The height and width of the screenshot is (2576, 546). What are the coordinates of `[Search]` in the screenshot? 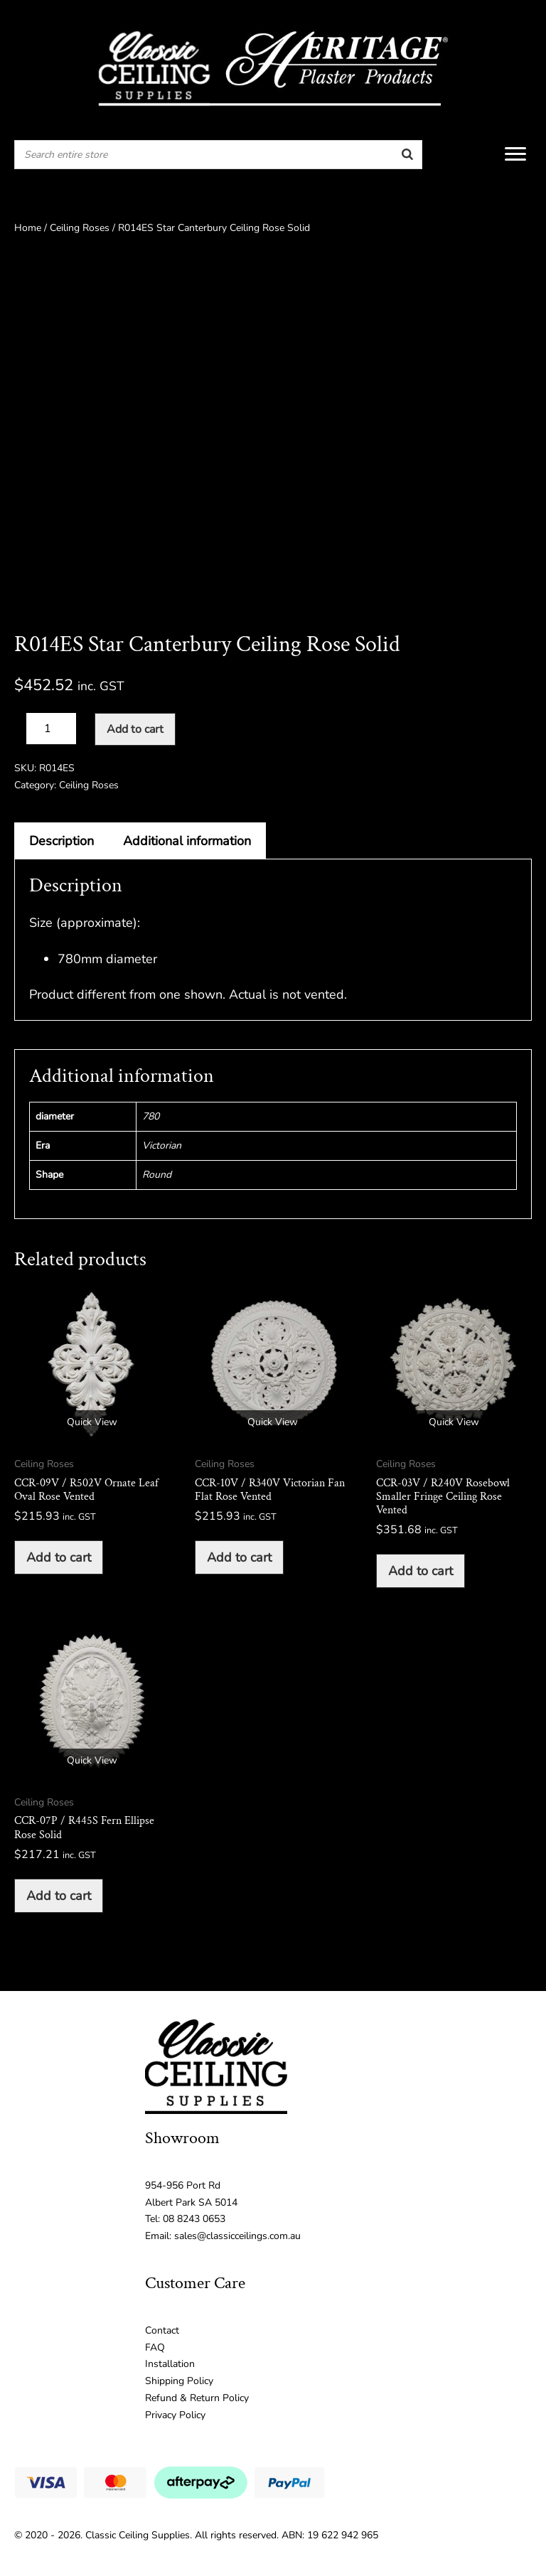 It's located at (407, 154).